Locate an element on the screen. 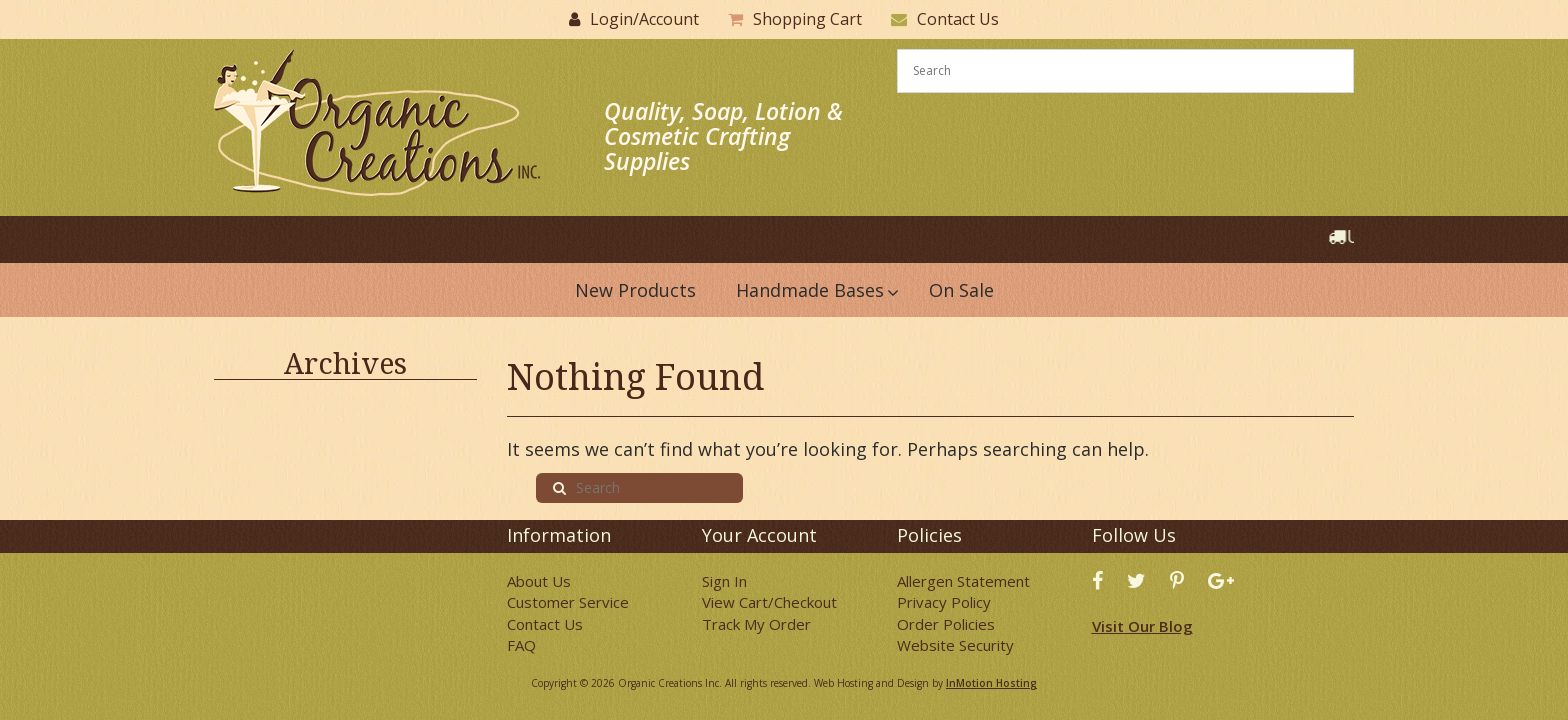  Order Policies is located at coordinates (946, 624).